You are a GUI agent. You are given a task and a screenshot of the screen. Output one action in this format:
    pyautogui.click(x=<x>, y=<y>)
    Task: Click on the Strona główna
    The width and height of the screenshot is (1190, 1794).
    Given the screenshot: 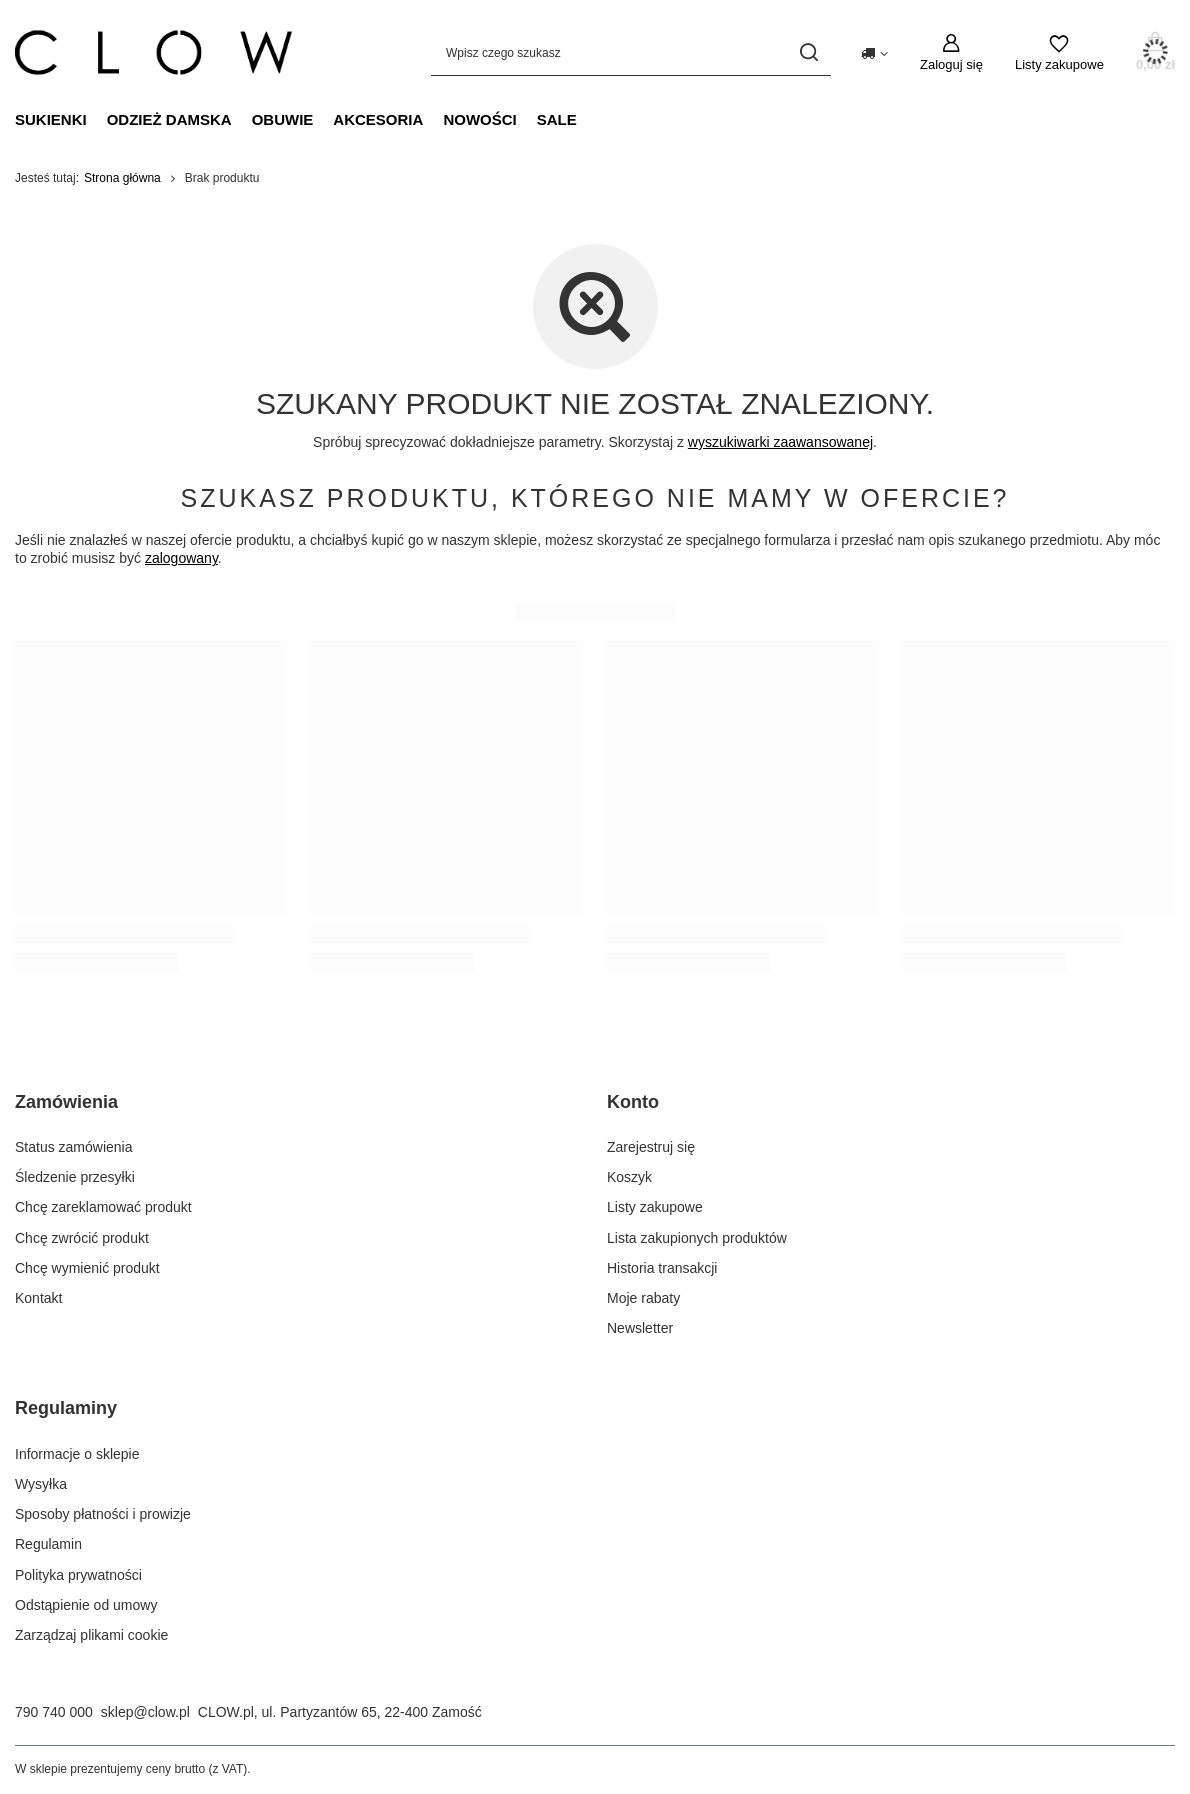 What is the action you would take?
    pyautogui.click(x=122, y=178)
    